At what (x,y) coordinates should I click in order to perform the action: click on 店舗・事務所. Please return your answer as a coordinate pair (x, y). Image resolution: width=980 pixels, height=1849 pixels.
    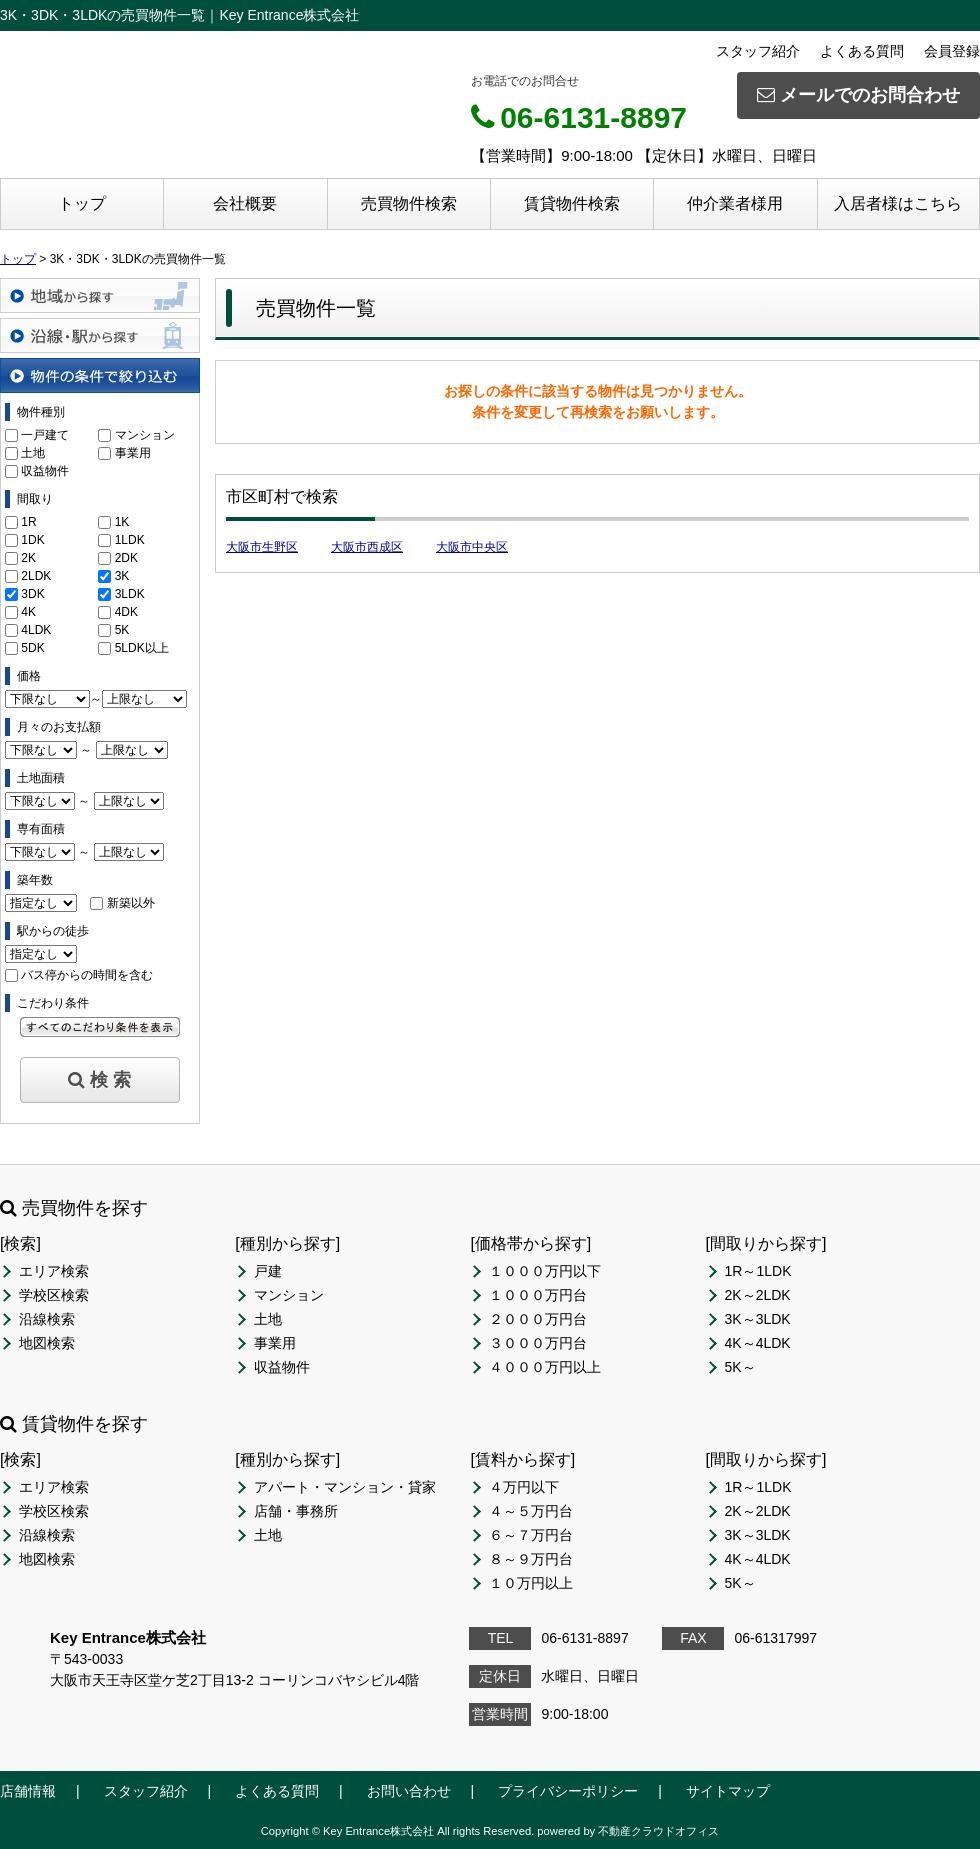
    Looking at the image, I should click on (296, 1511).